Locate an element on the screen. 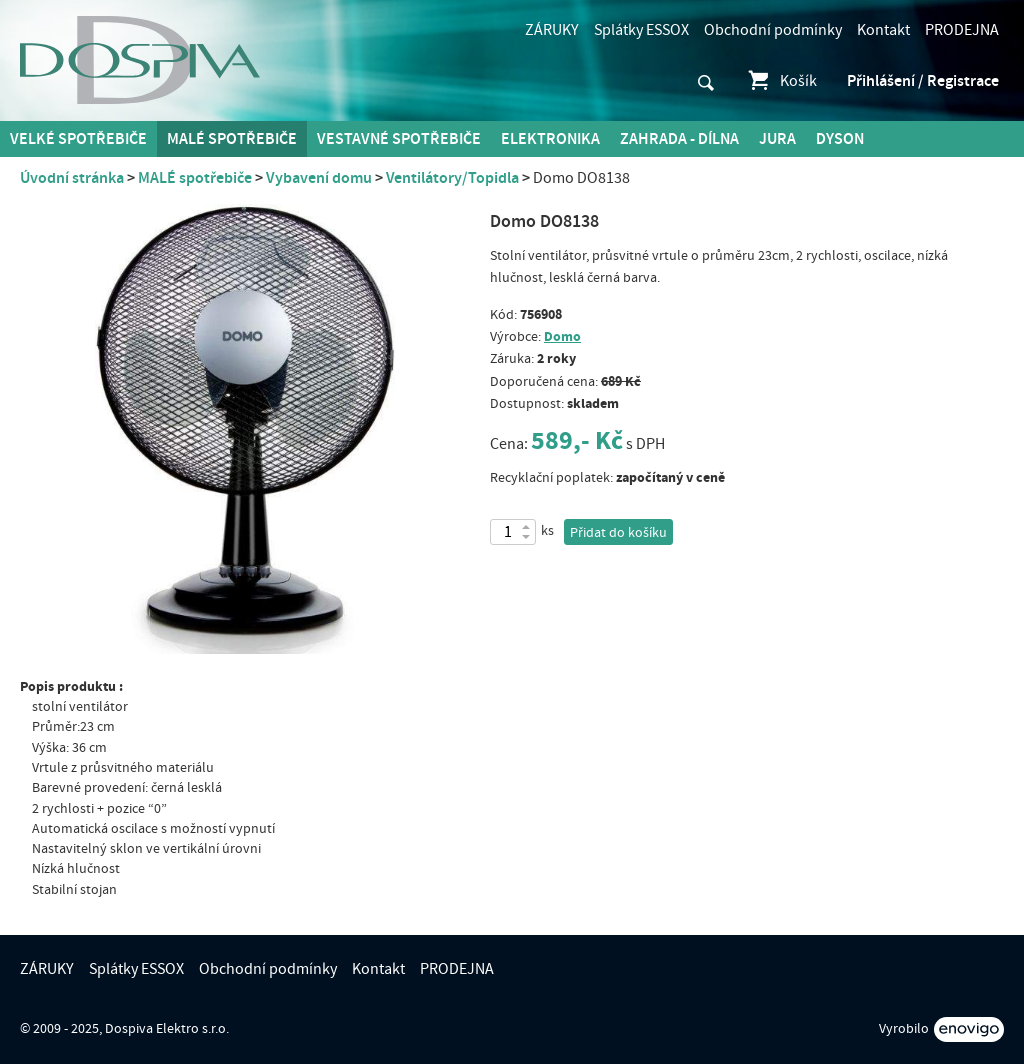 The width and height of the screenshot is (1024, 1064). Obchodní podmínky is located at coordinates (773, 30).